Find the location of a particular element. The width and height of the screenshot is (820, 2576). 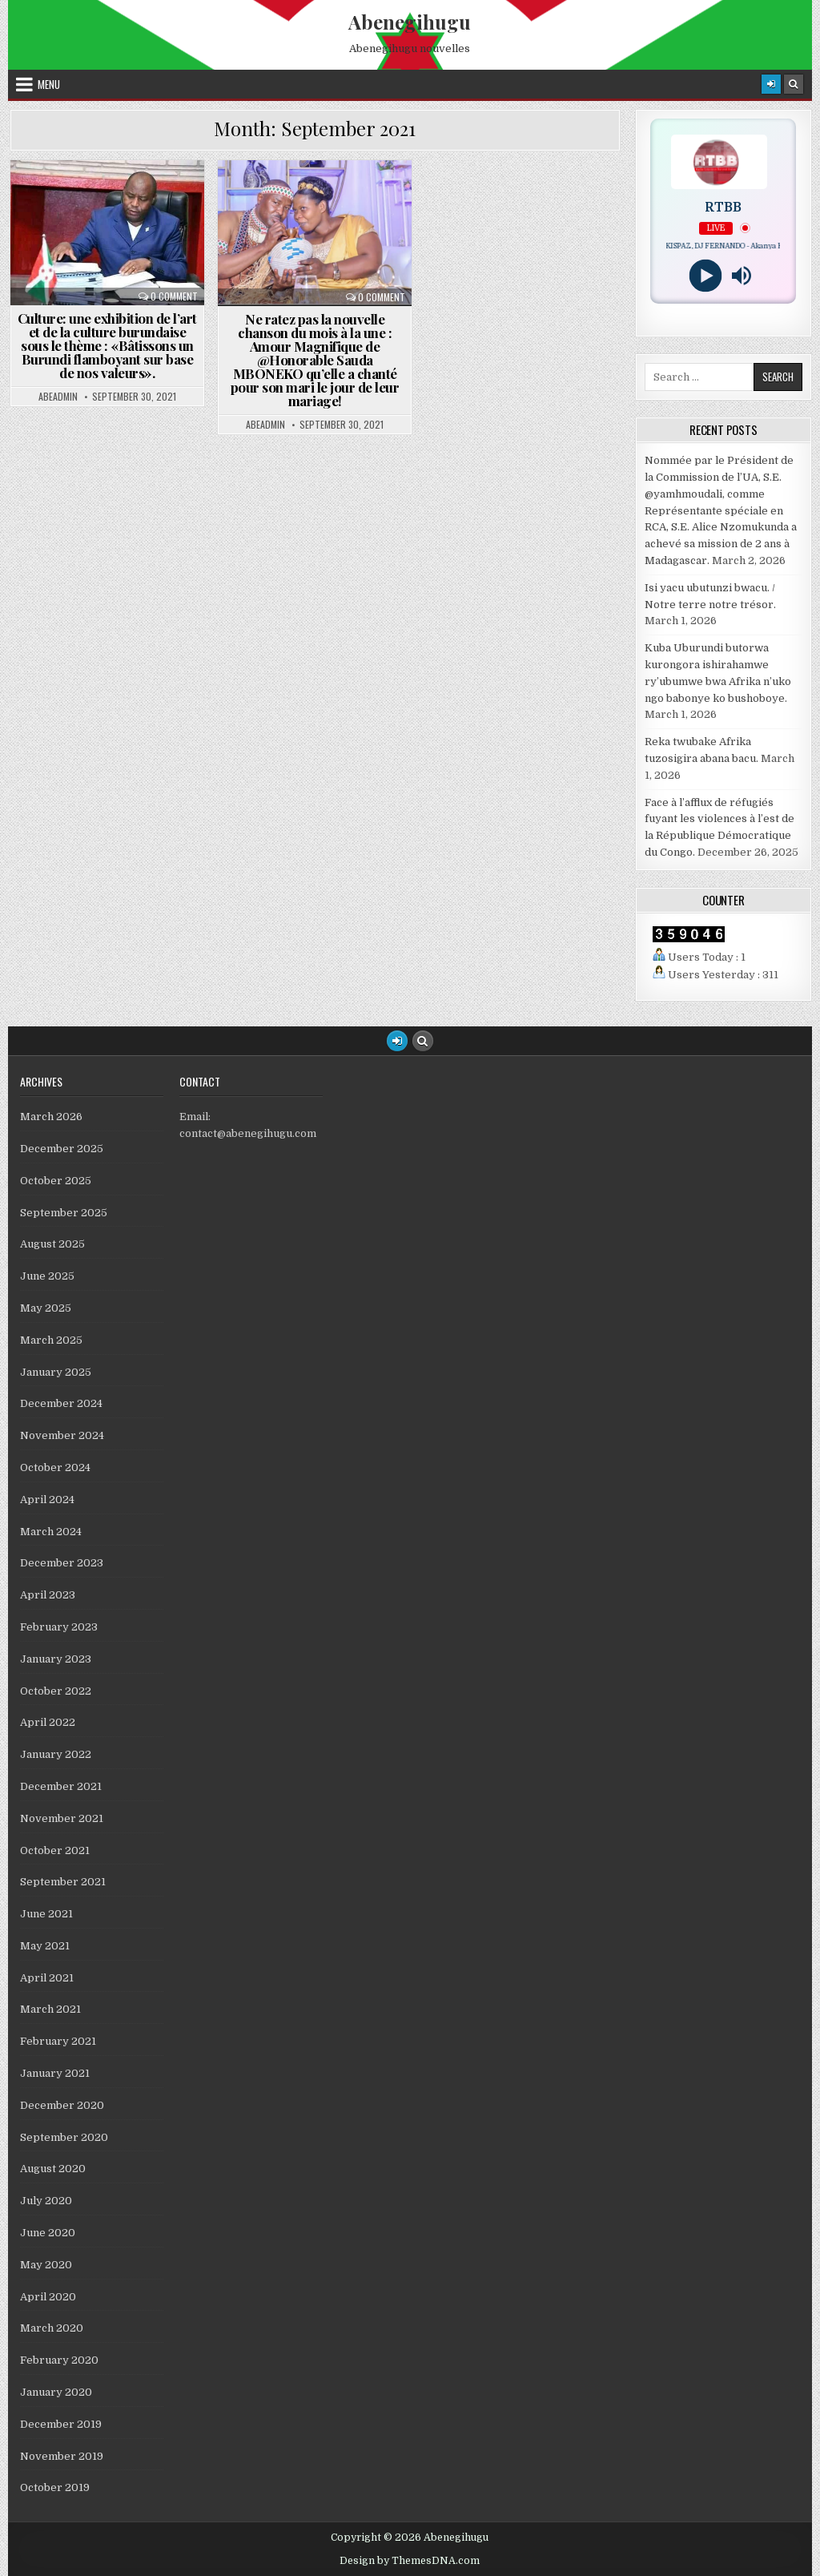

March 2026 is located at coordinates (51, 1117).